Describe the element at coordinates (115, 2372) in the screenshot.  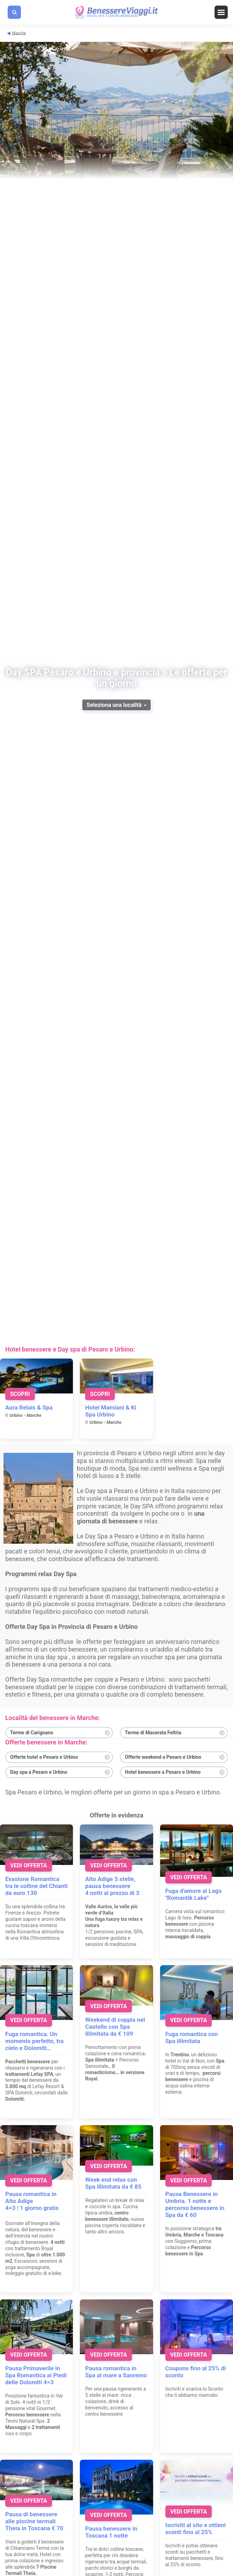
I see `Pausa romantica in Spa al mare a Sanremo` at that location.